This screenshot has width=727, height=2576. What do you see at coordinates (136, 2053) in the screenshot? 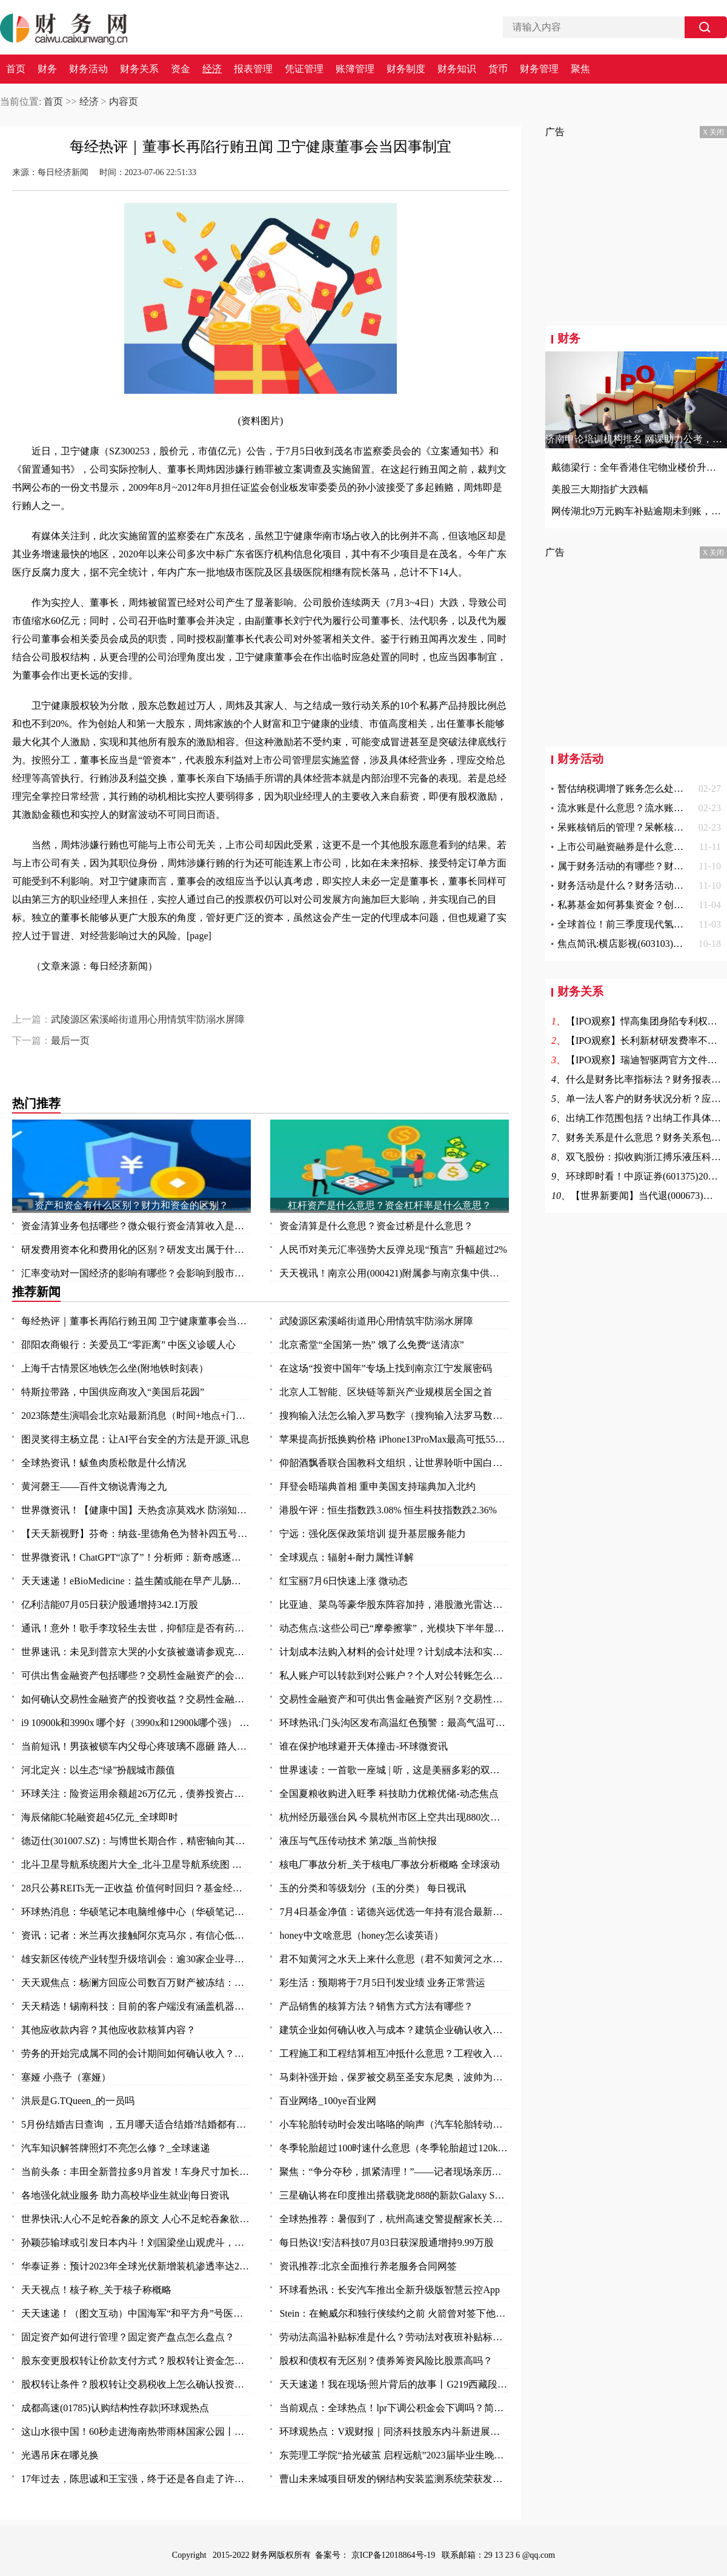
I see `劳务的开始完成属不同的会计期间如何确认收入？不同劳务方式收入应怎么确认？` at bounding box center [136, 2053].